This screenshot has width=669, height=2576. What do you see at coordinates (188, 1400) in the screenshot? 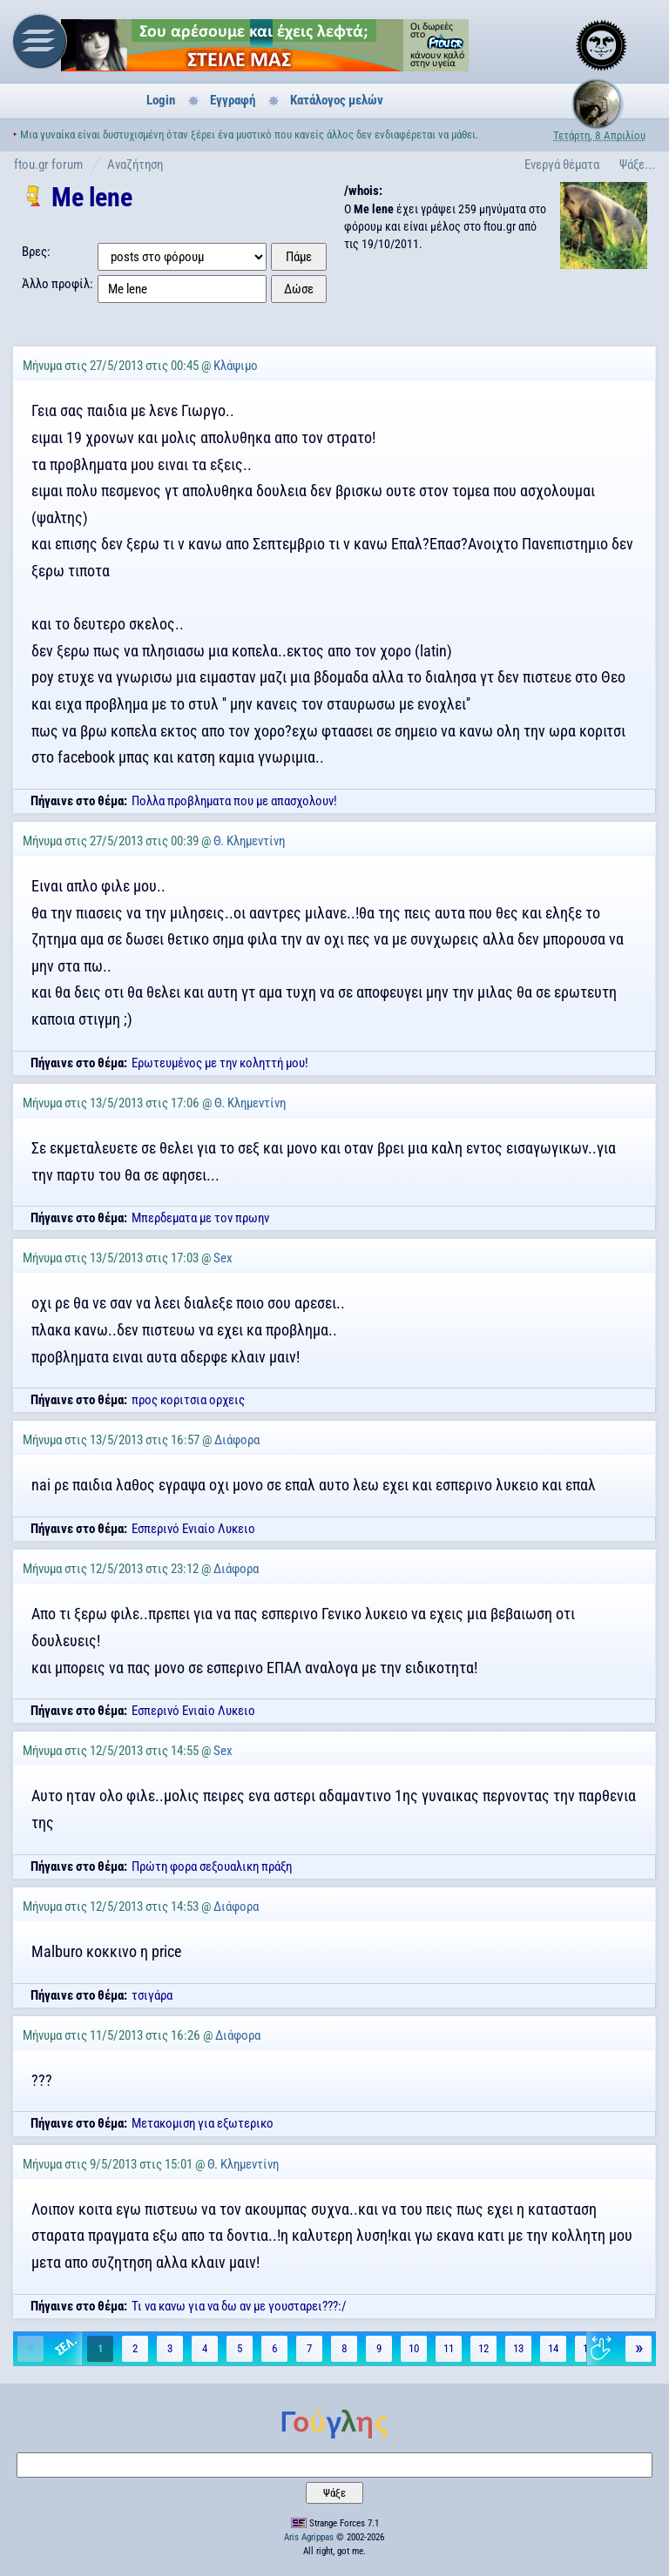
I see `προς κοριτσια ορχεις` at bounding box center [188, 1400].